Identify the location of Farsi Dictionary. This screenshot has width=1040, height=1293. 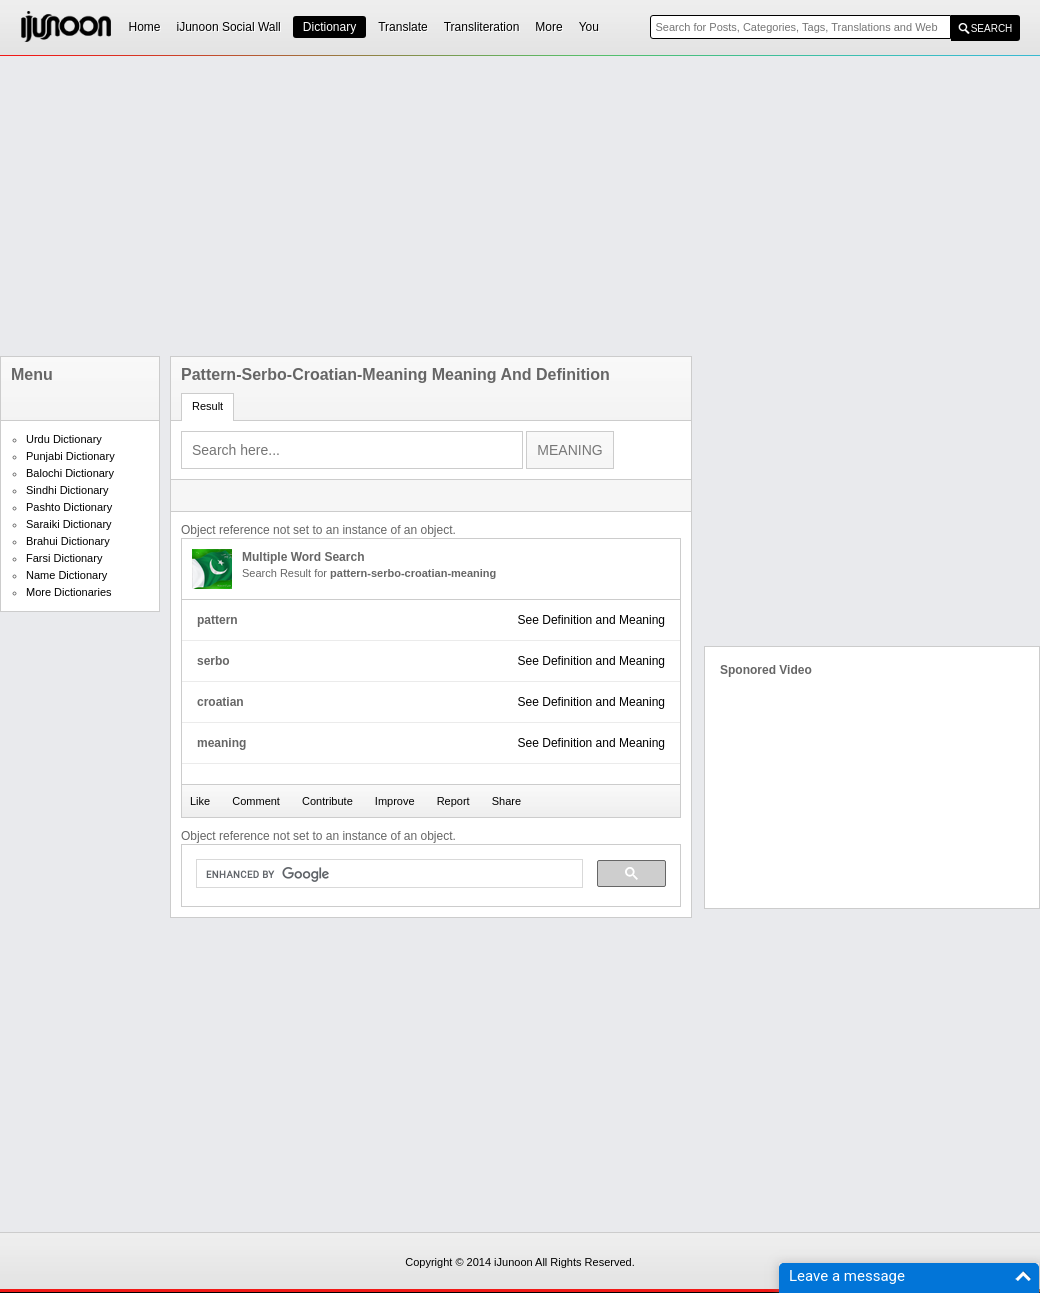
(64, 558).